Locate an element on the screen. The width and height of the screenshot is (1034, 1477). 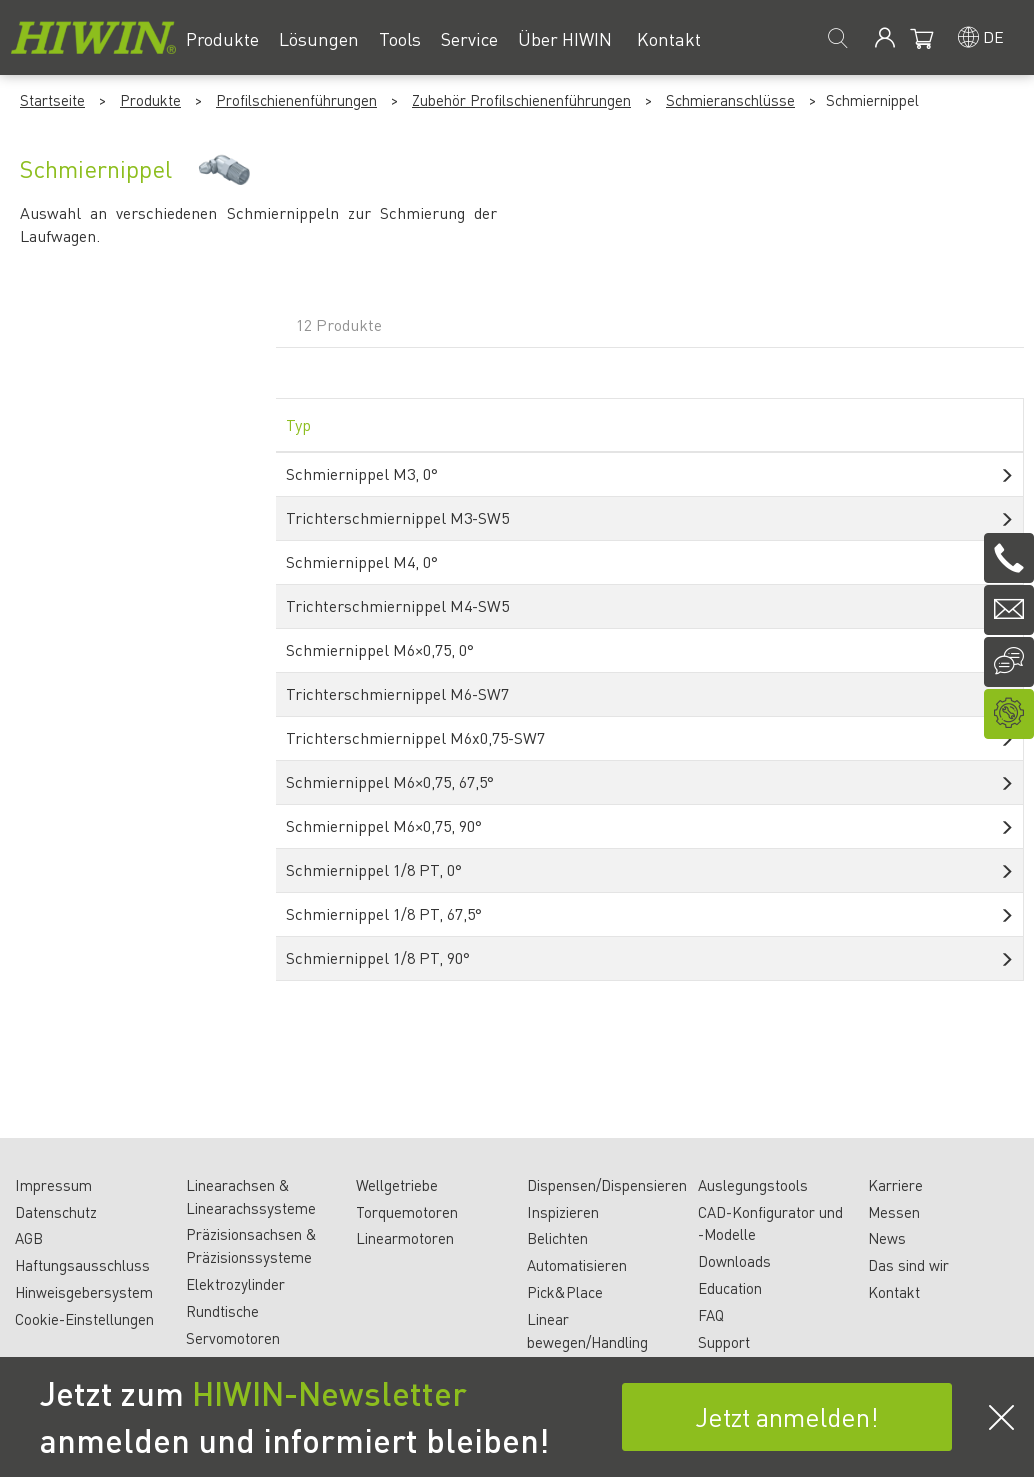
News is located at coordinates (887, 1238).